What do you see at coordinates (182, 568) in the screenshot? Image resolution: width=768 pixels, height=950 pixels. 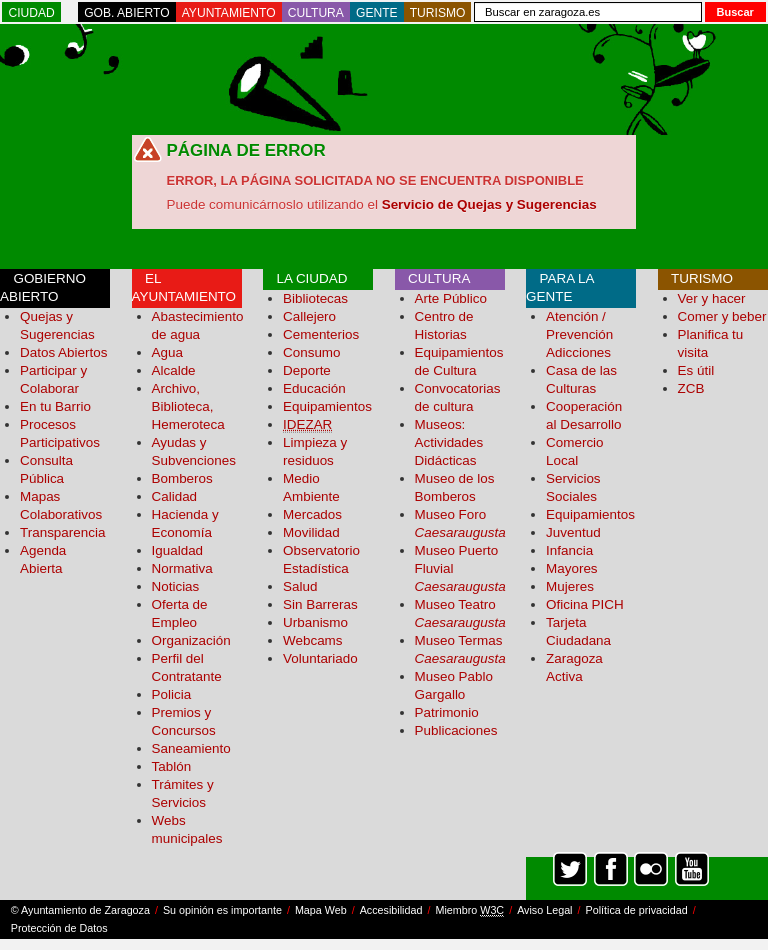 I see `Normativa` at bounding box center [182, 568].